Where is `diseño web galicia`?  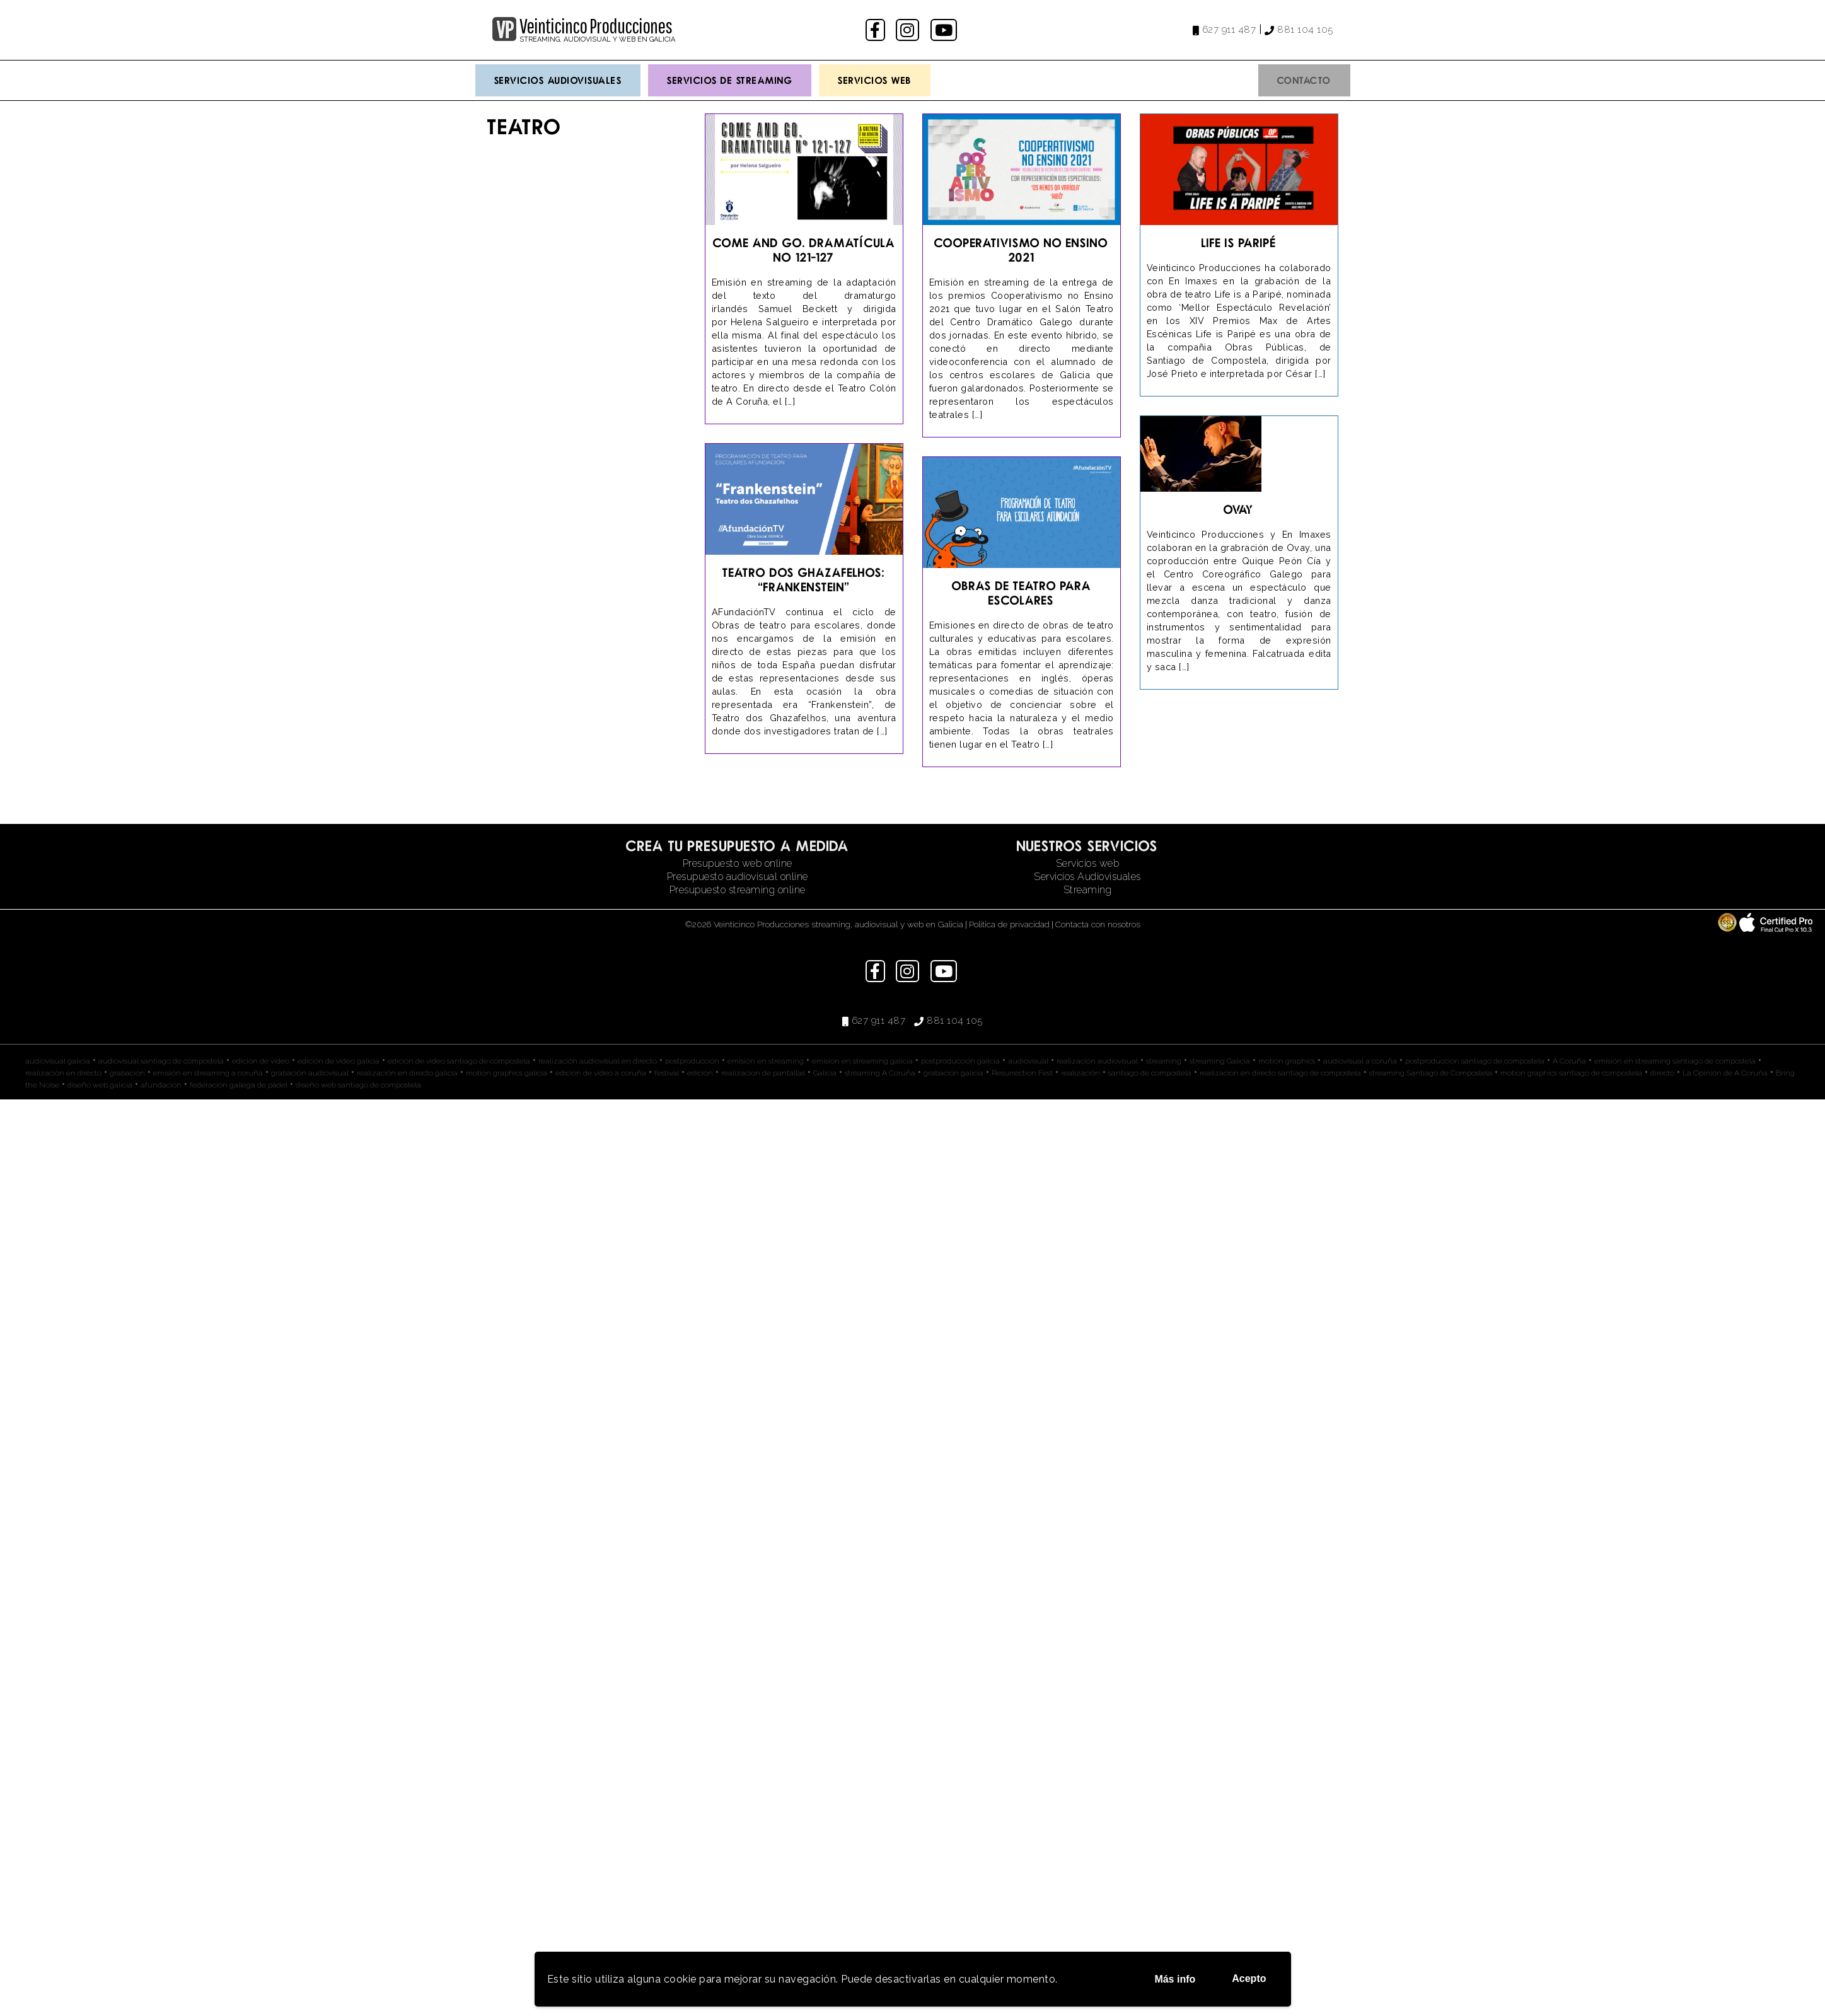
diseño web galicia is located at coordinates (99, 1084).